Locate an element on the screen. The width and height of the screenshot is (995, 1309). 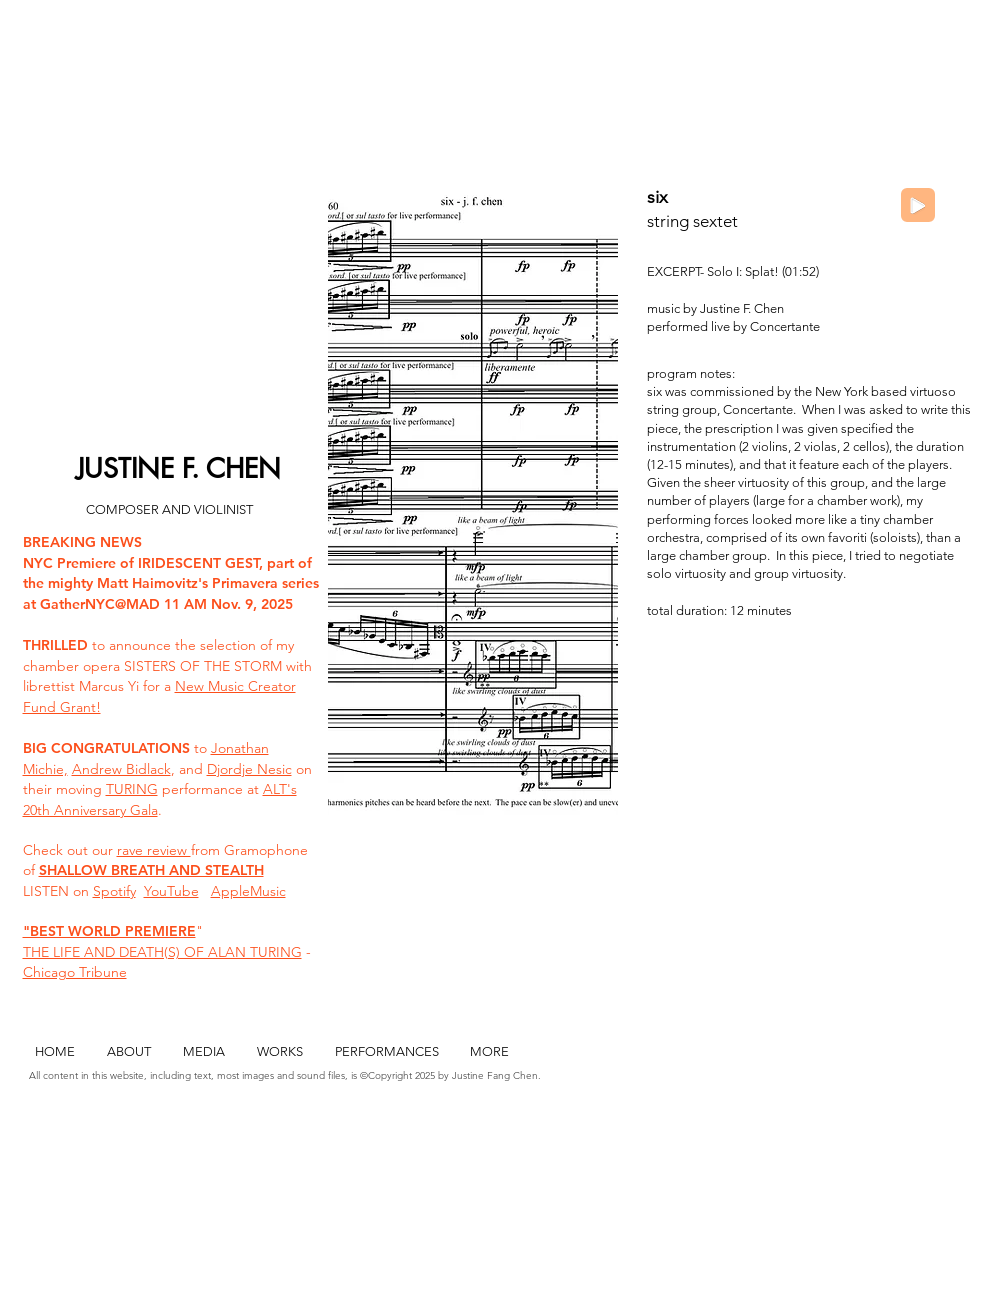
"BEST WORLD PREMIERE is located at coordinates (109, 931).